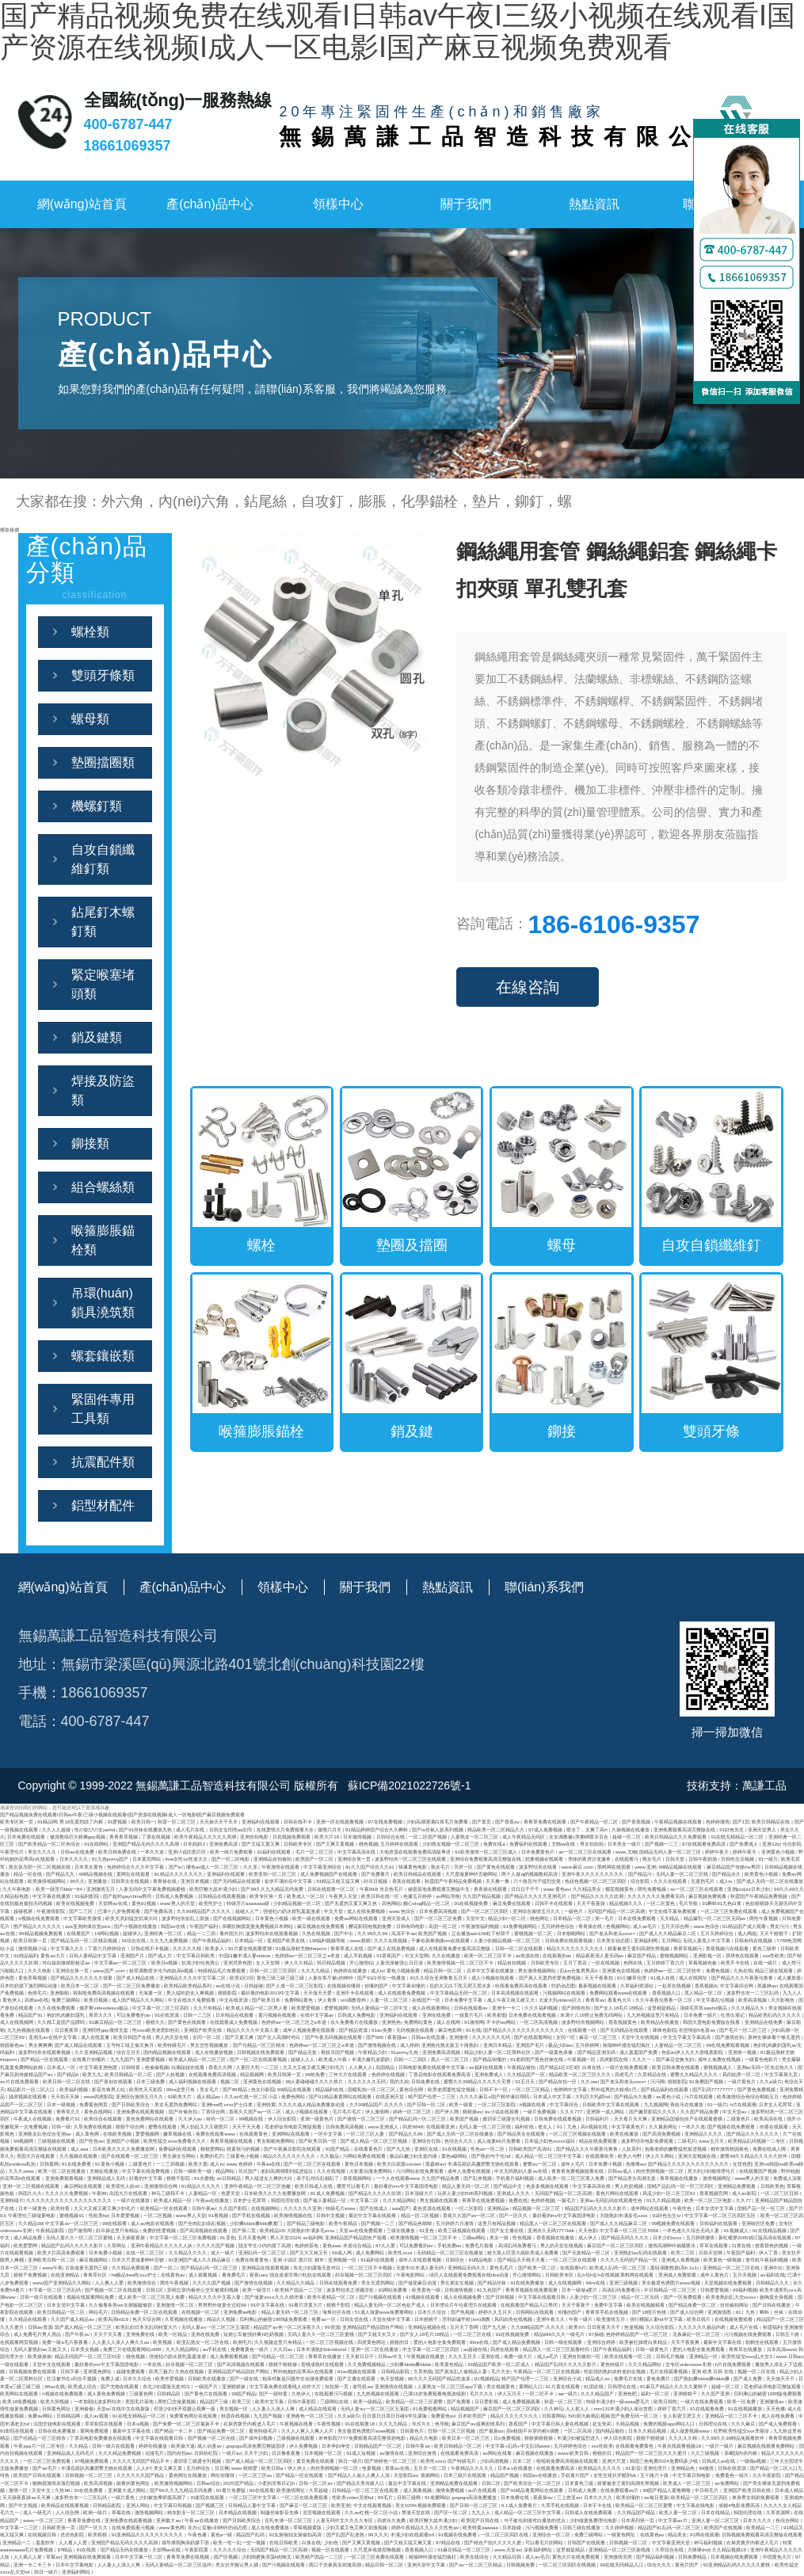 The image size is (804, 2576). What do you see at coordinates (569, 2497) in the screenshot?
I see `三上悠亚av` at bounding box center [569, 2497].